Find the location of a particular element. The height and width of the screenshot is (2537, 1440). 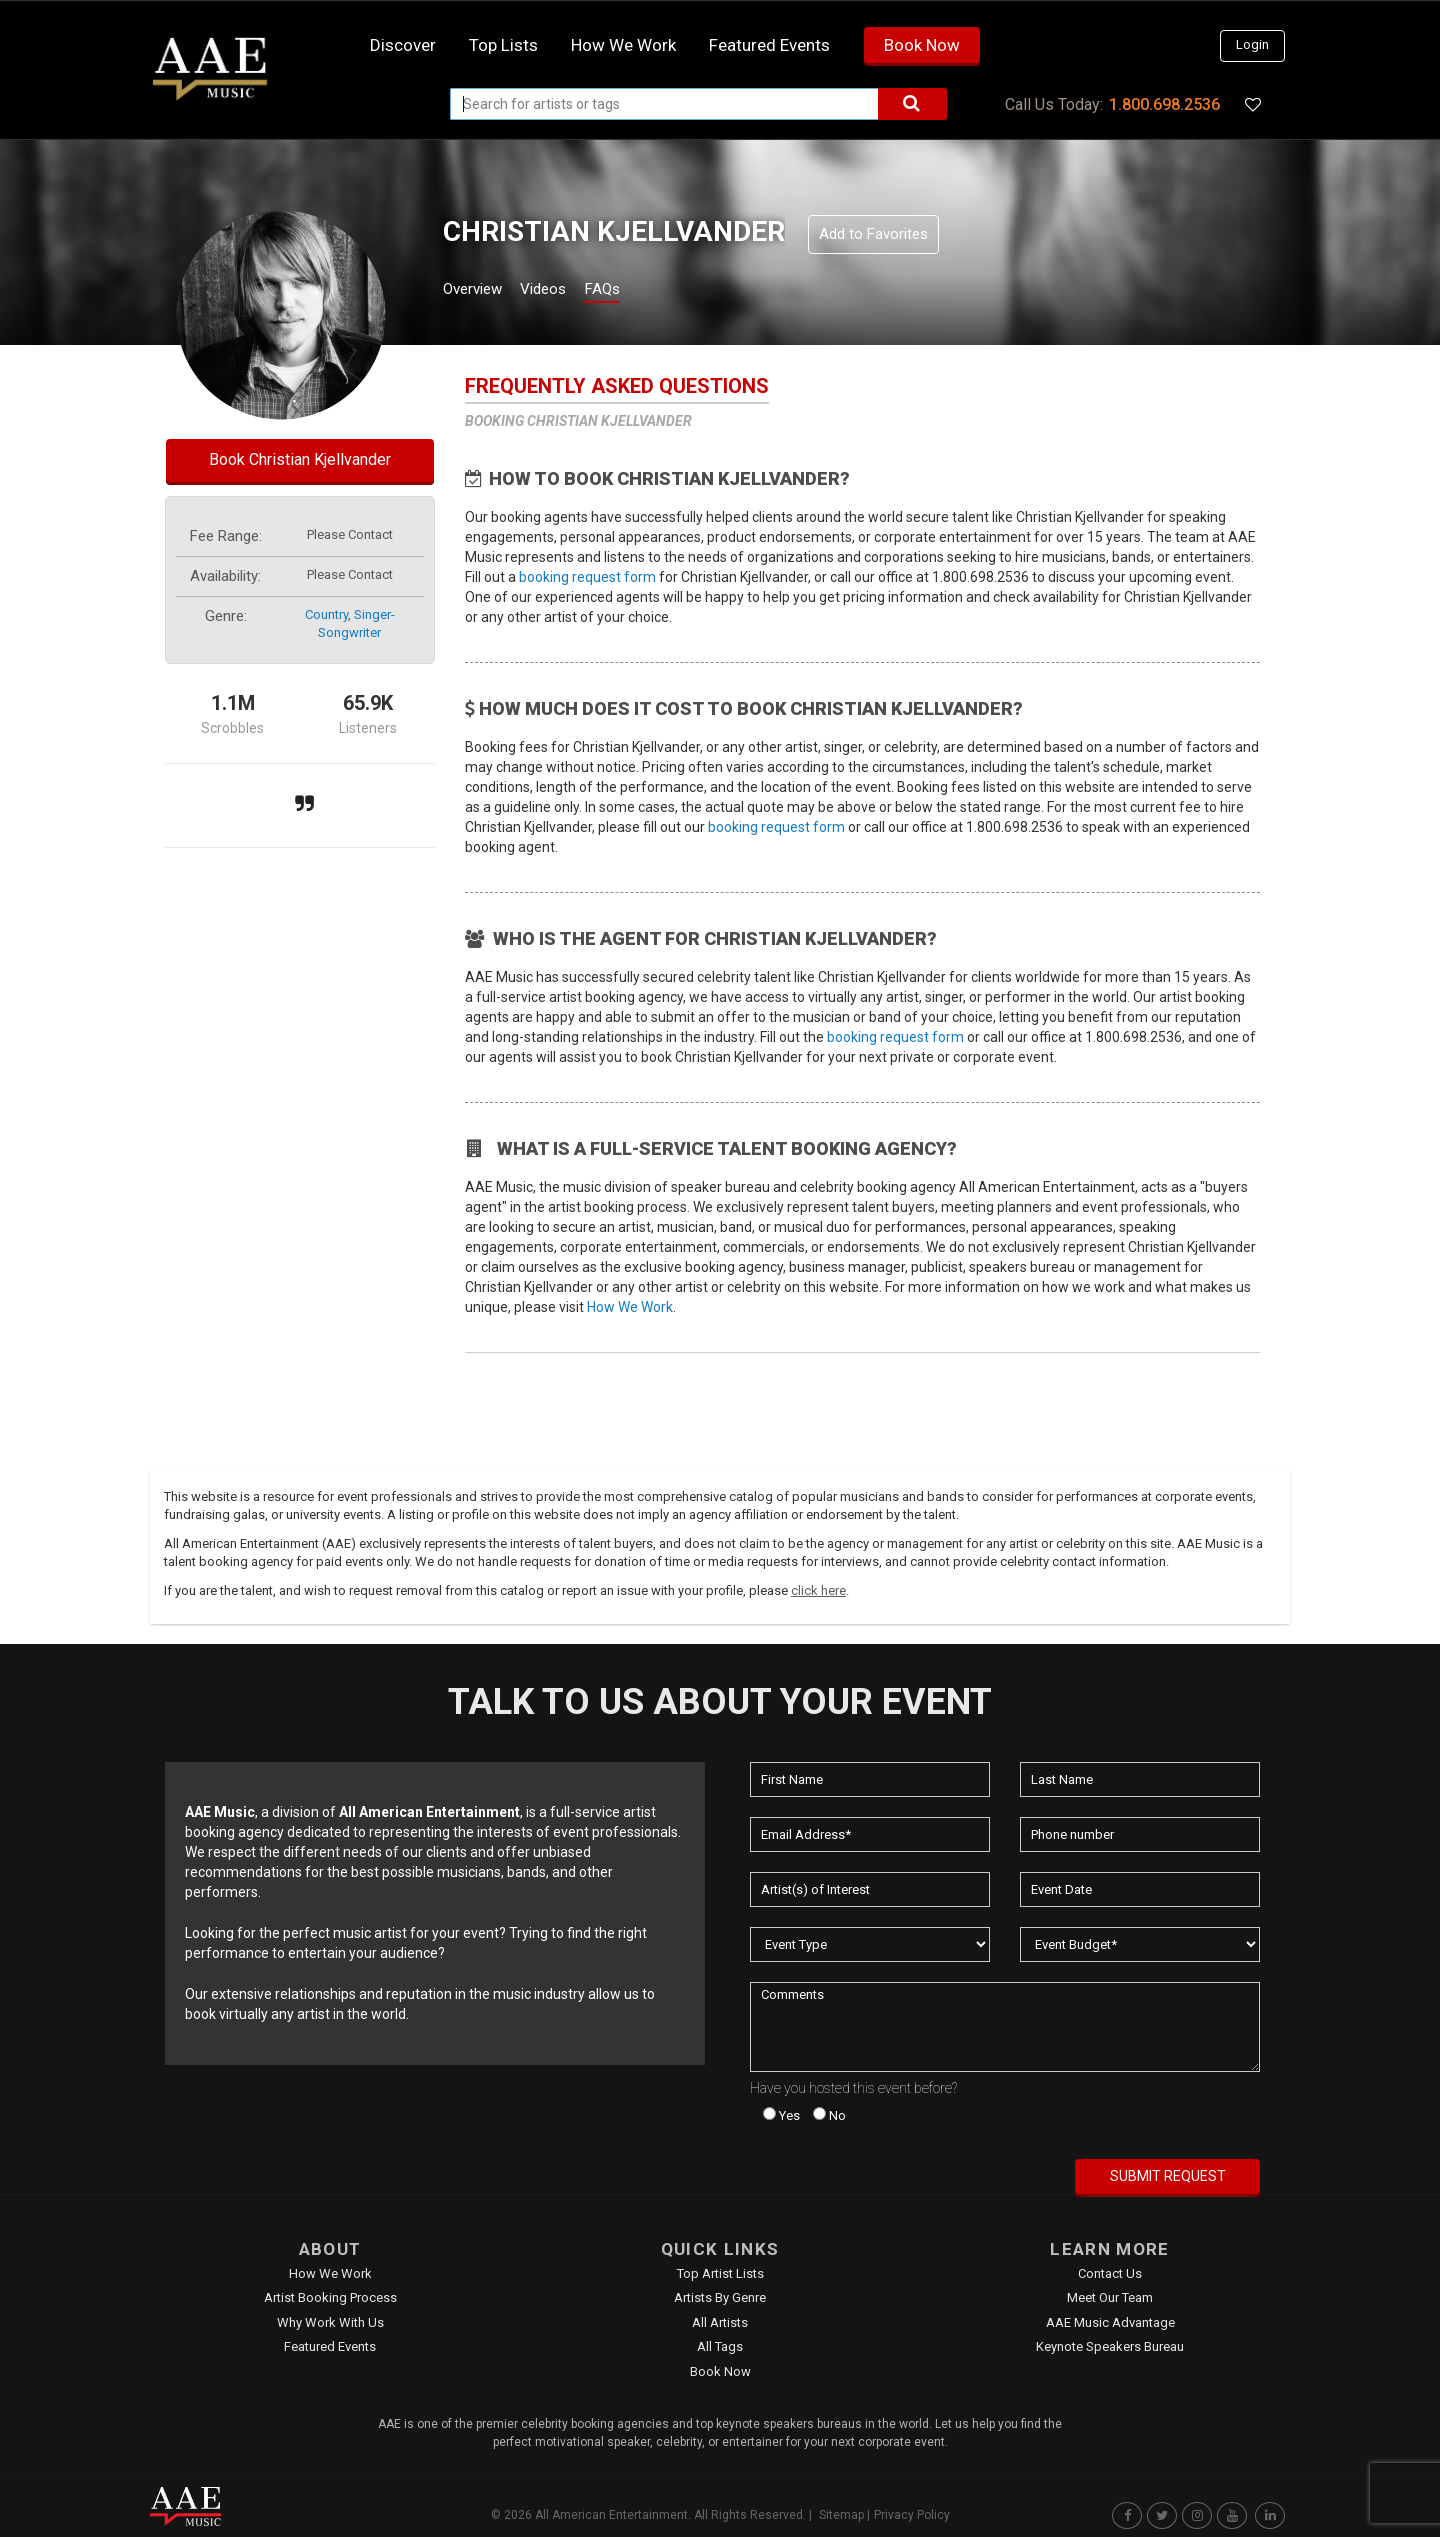

Overview is located at coordinates (480, 291).